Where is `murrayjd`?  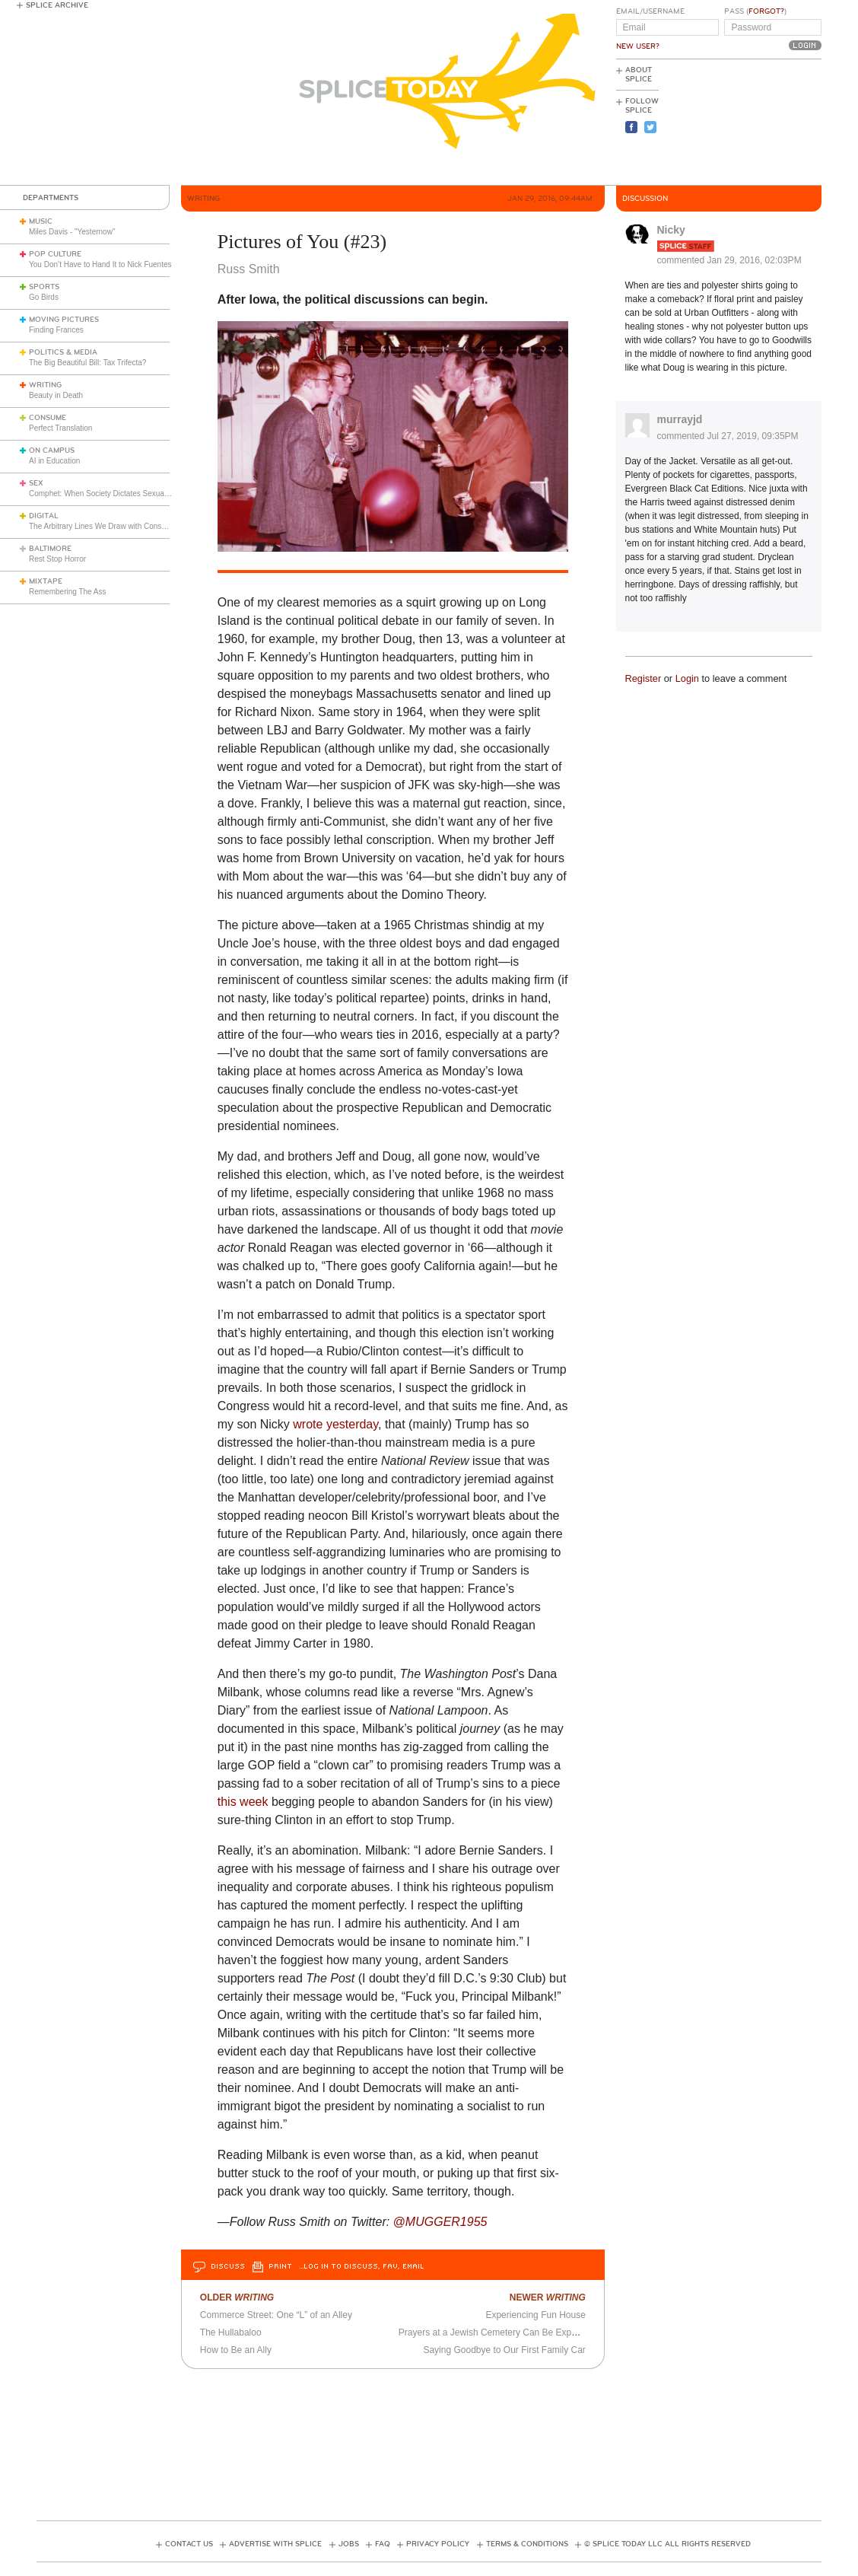
murrayjd is located at coordinates (680, 419).